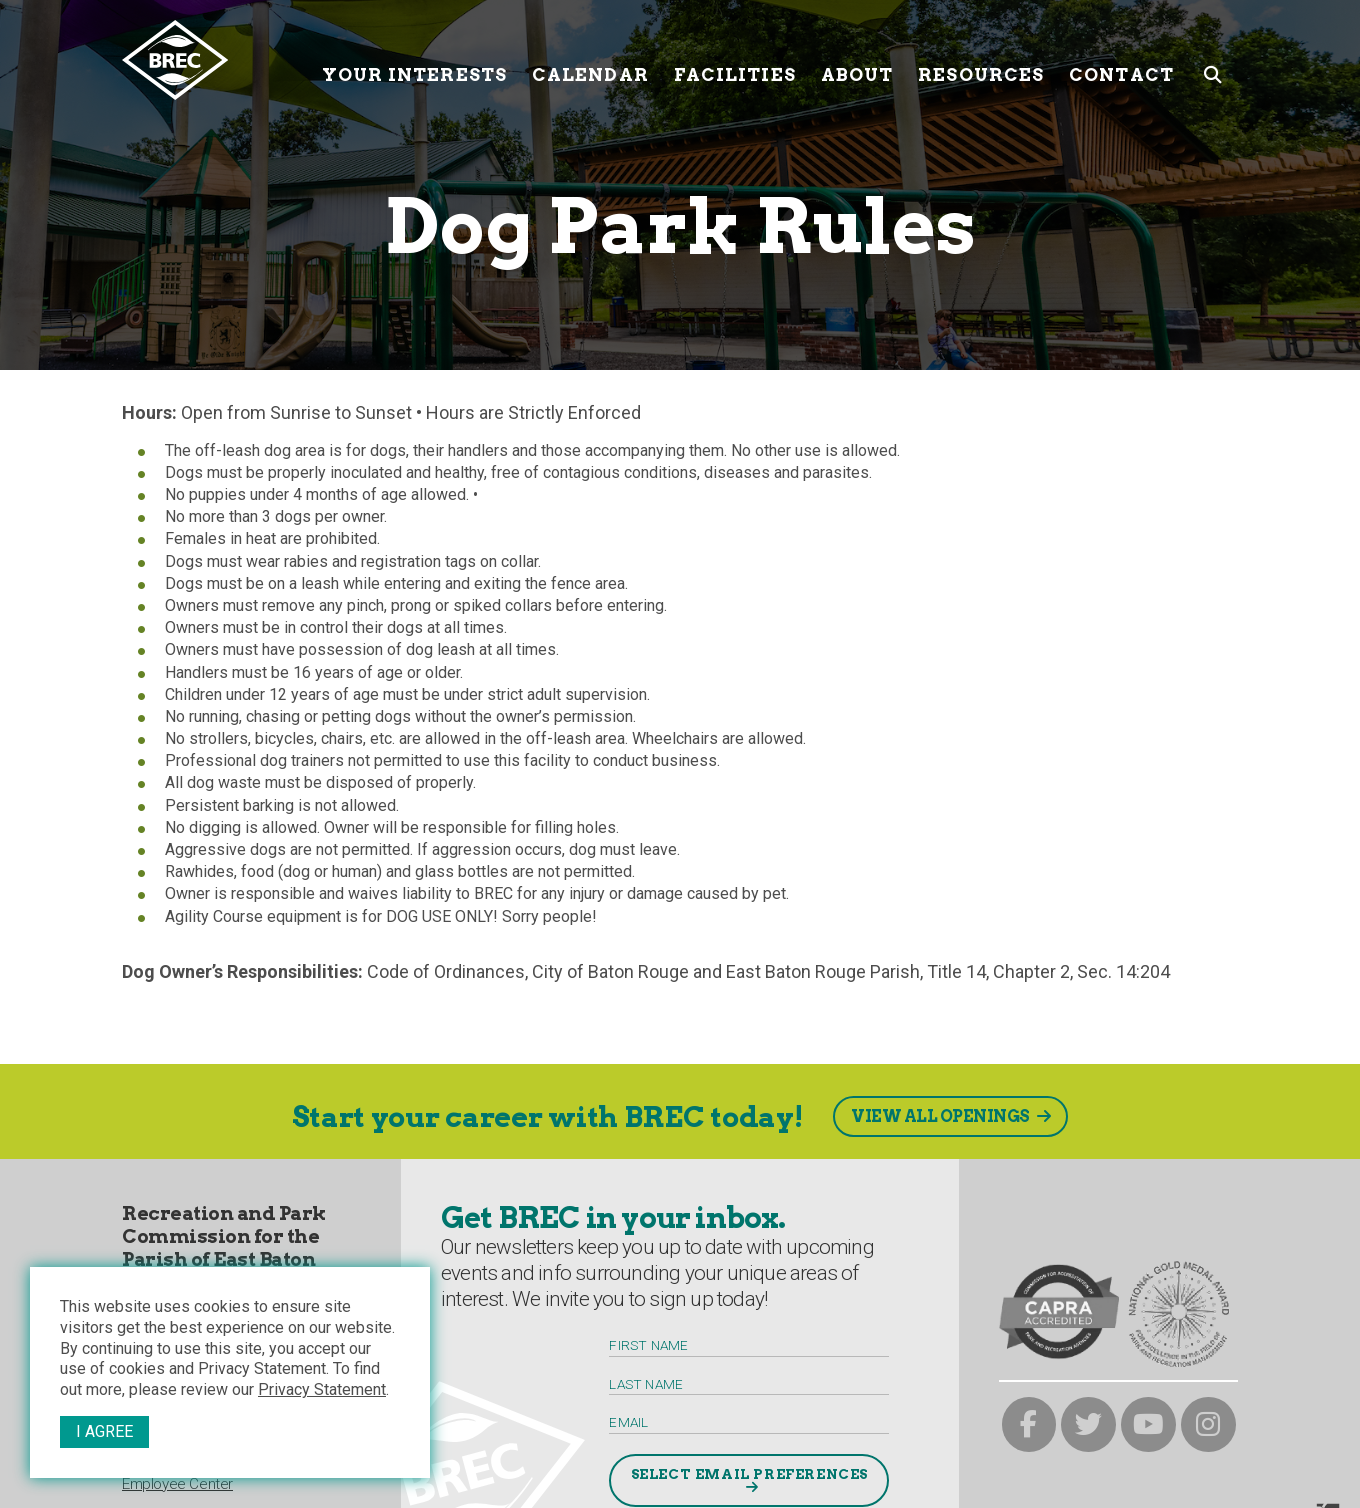 The height and width of the screenshot is (1508, 1360). I want to click on Calendar [Calendar submenu trigger], so click(590, 59).